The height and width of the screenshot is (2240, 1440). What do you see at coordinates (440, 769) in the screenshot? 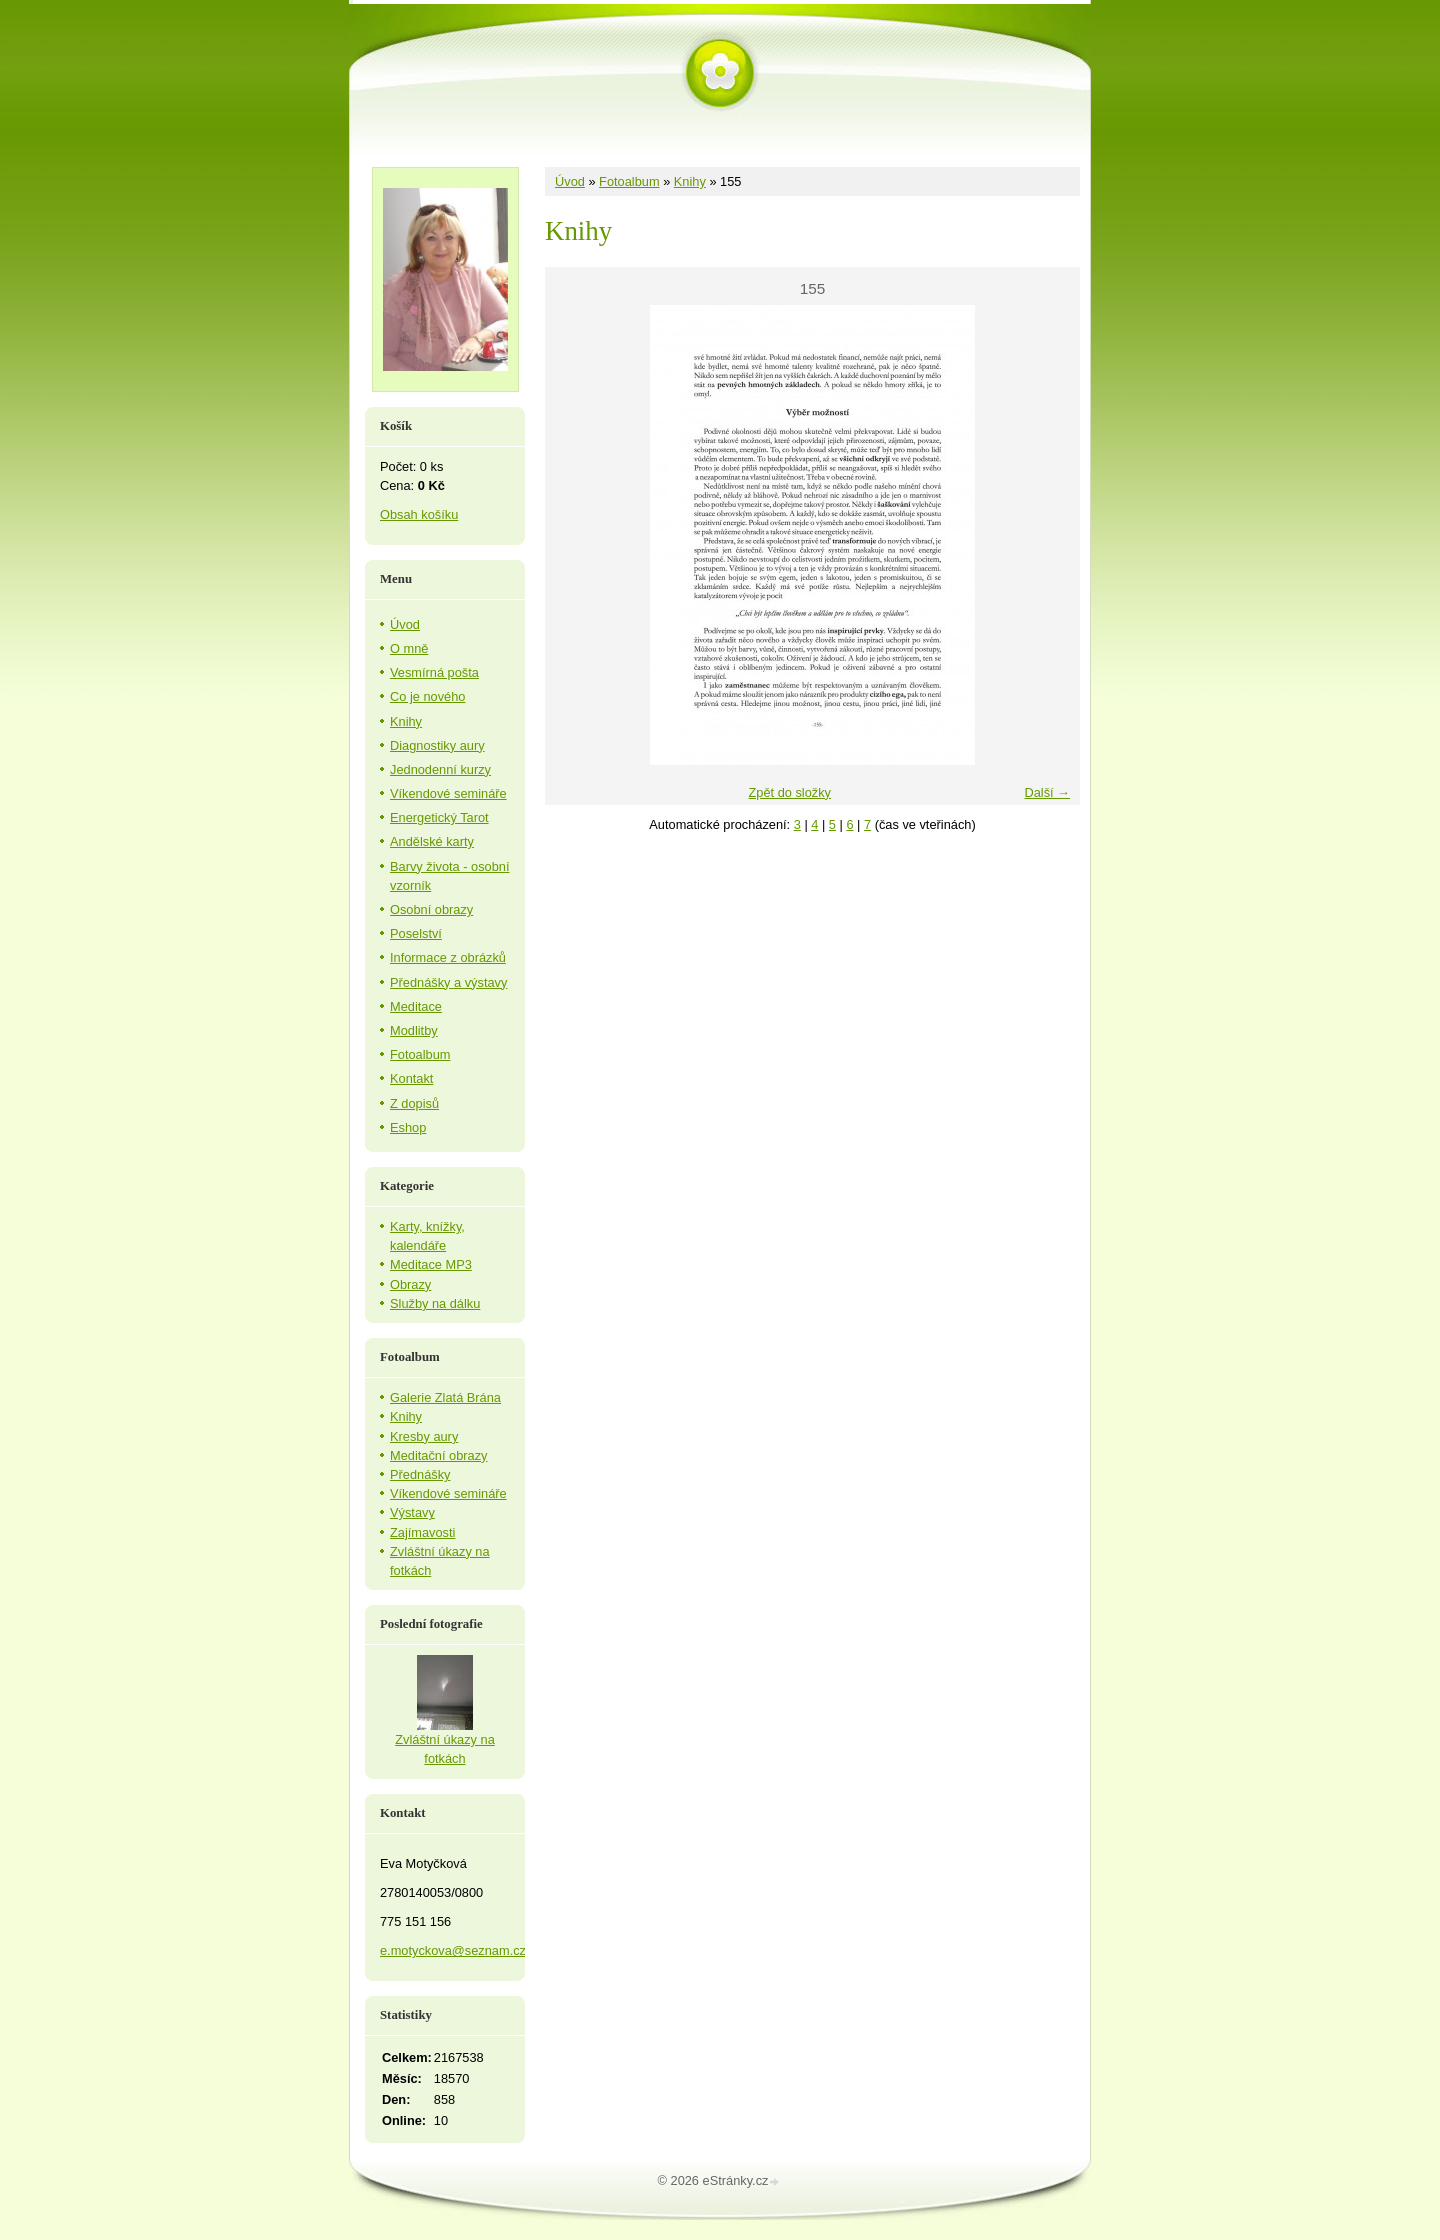
I see `Jednodenní kurzy` at bounding box center [440, 769].